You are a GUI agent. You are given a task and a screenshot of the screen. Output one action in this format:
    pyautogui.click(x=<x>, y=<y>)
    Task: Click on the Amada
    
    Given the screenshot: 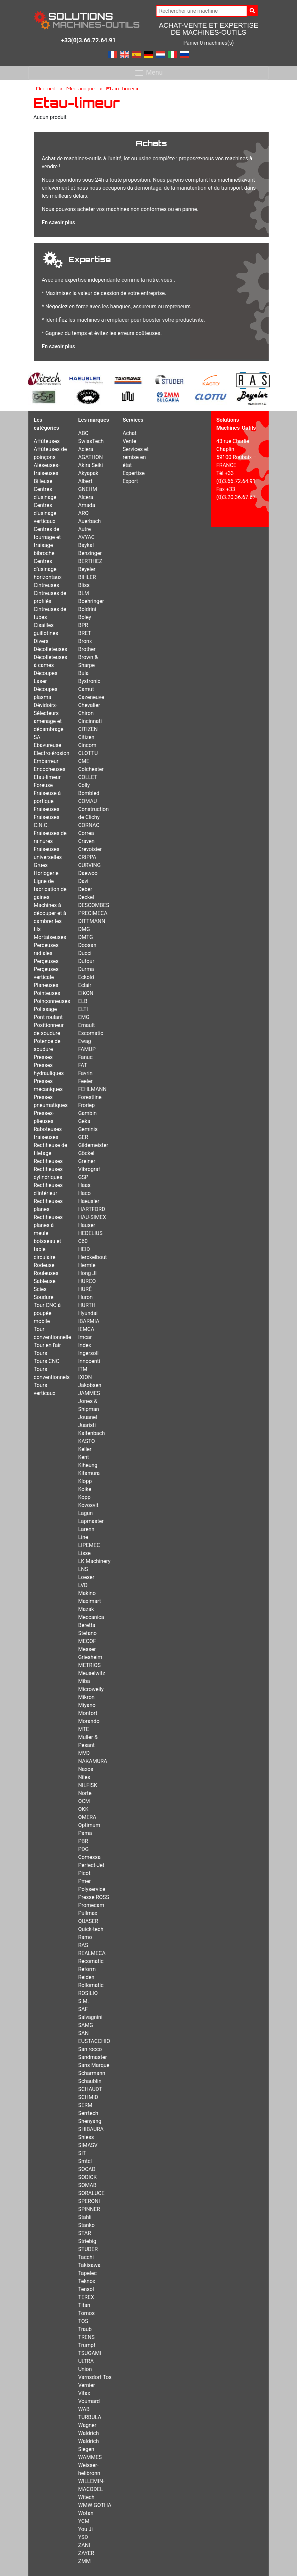 What is the action you would take?
    pyautogui.click(x=86, y=505)
    